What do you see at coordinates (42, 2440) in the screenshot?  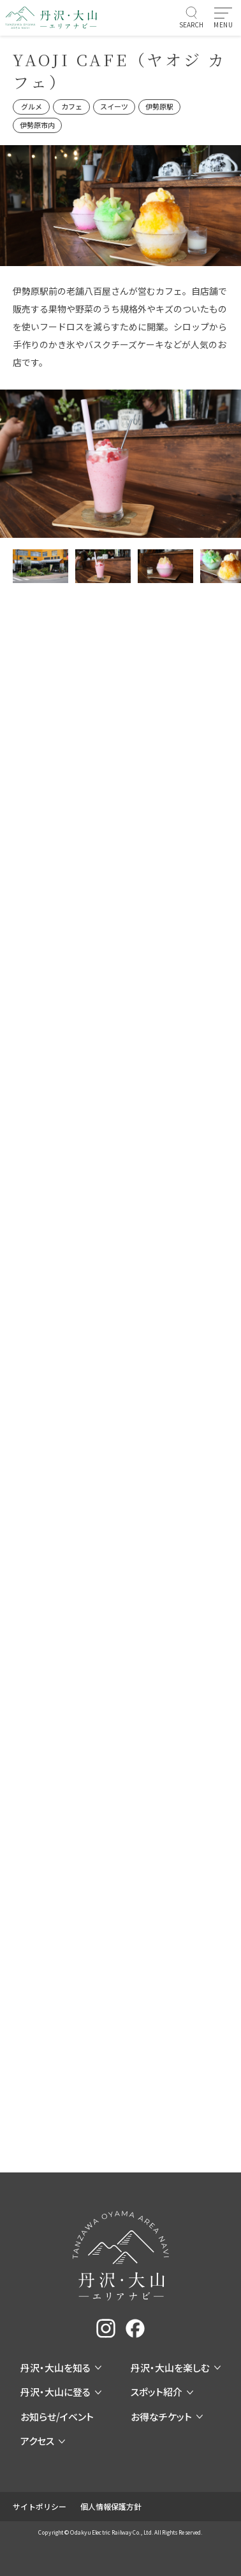 I see `アクセス` at bounding box center [42, 2440].